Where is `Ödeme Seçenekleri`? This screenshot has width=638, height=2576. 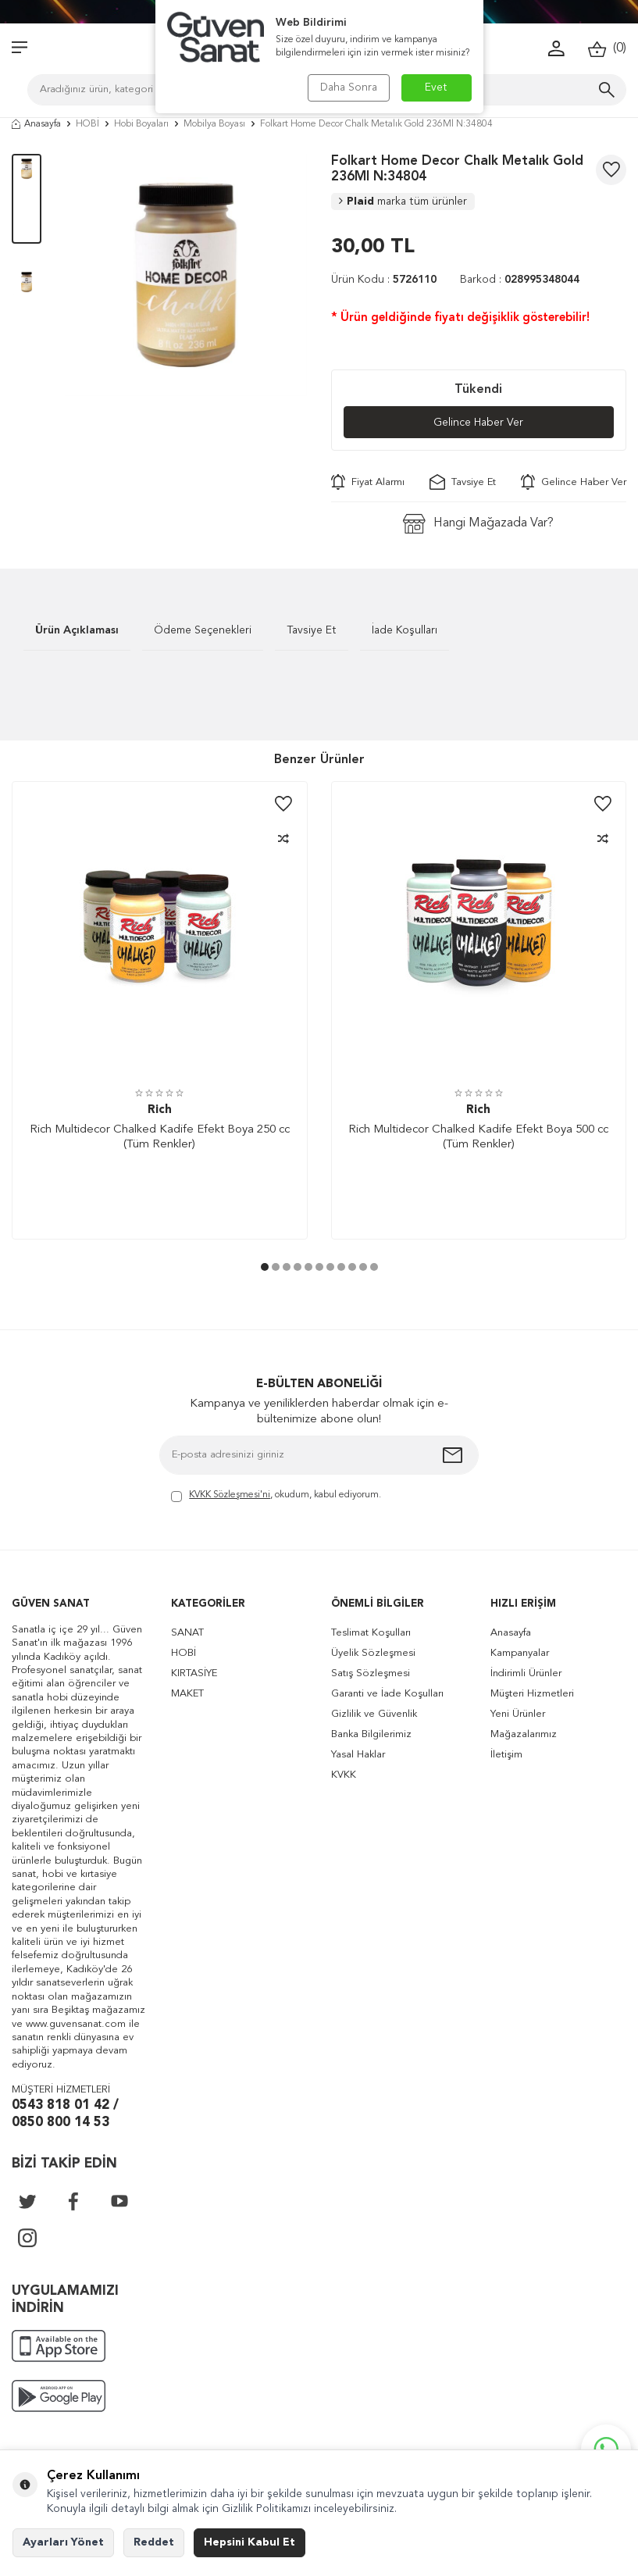 Ödeme Seçenekleri is located at coordinates (202, 630).